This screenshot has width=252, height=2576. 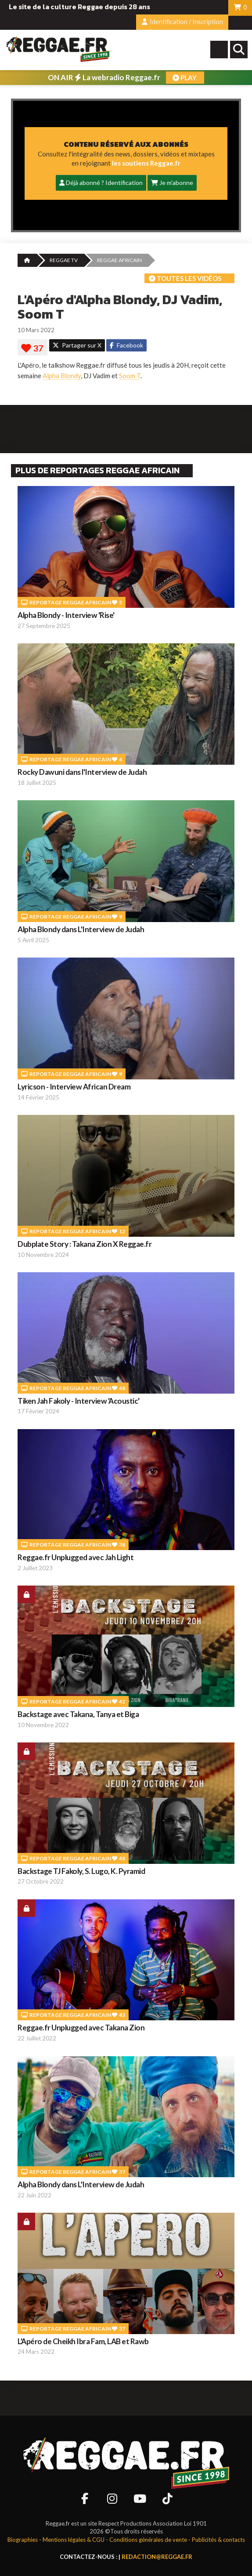 What do you see at coordinates (62, 376) in the screenshot?
I see `Alpha Blondy` at bounding box center [62, 376].